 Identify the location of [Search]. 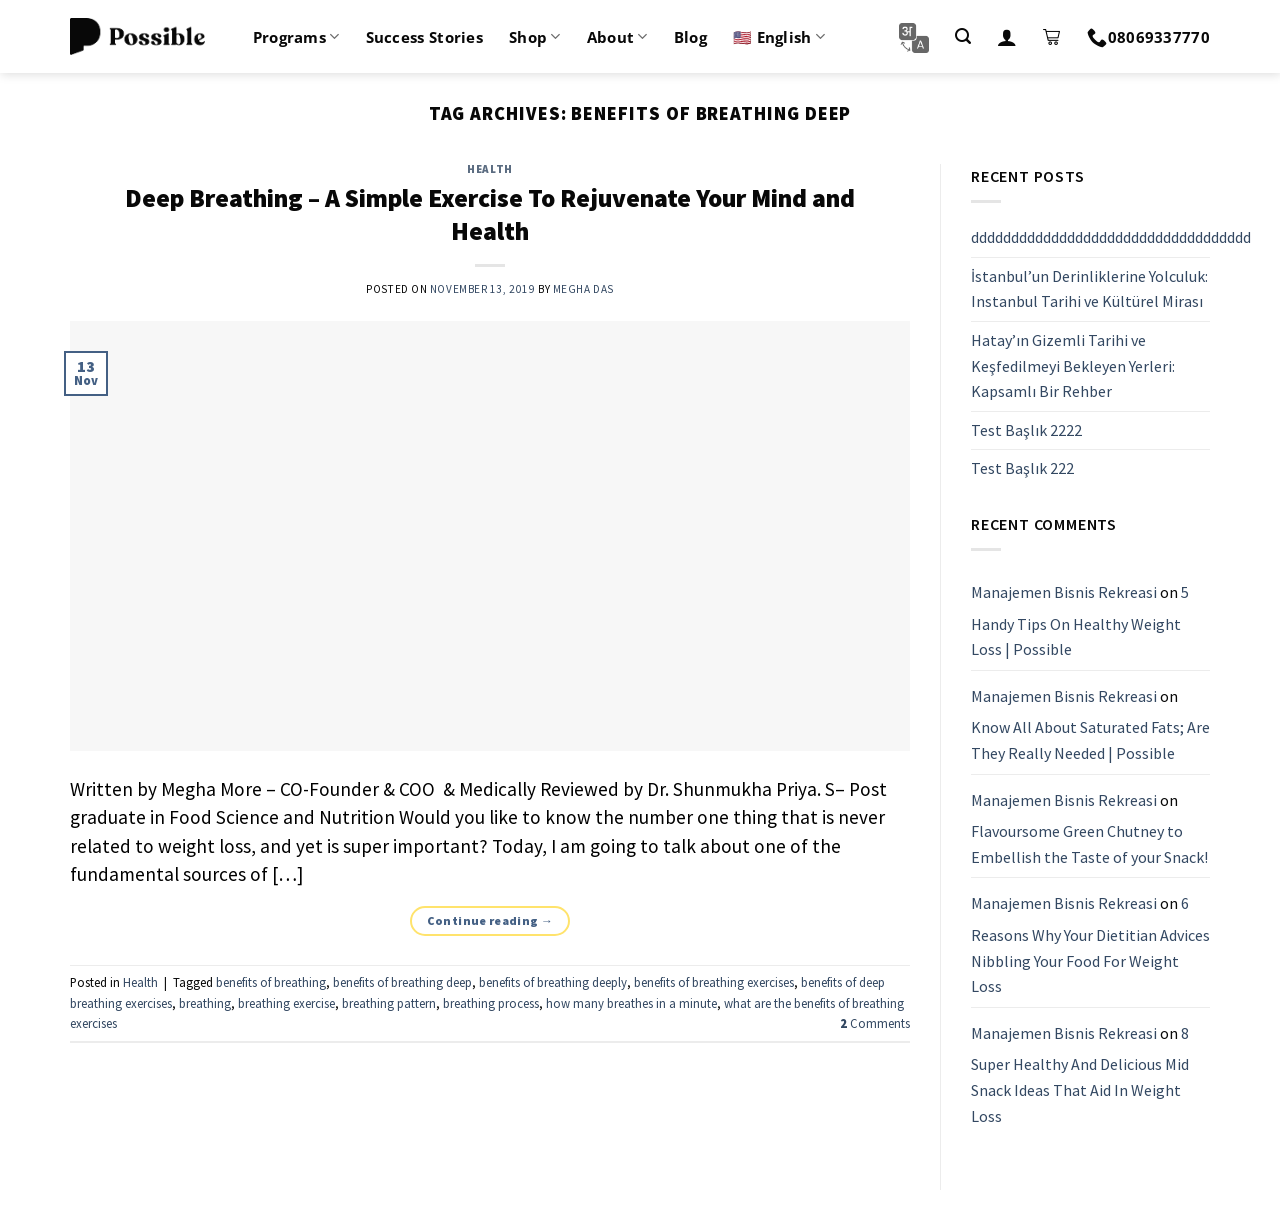
(963, 36).